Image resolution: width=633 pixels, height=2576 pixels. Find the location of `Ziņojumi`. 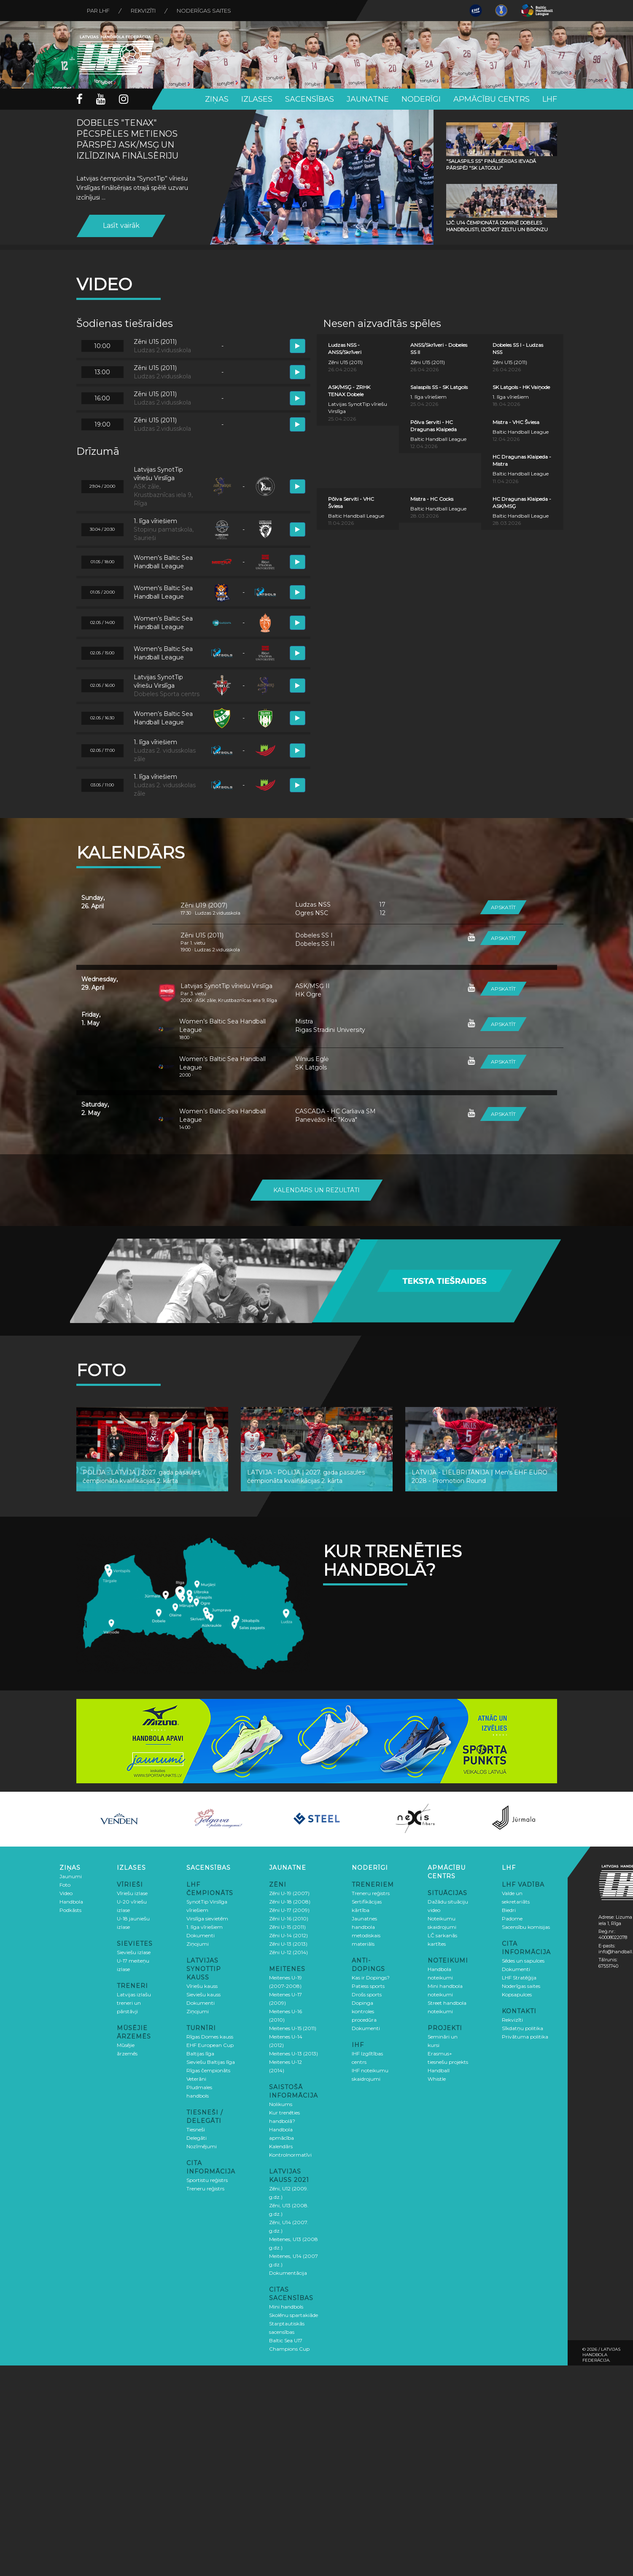

Ziņojumi is located at coordinates (197, 1944).